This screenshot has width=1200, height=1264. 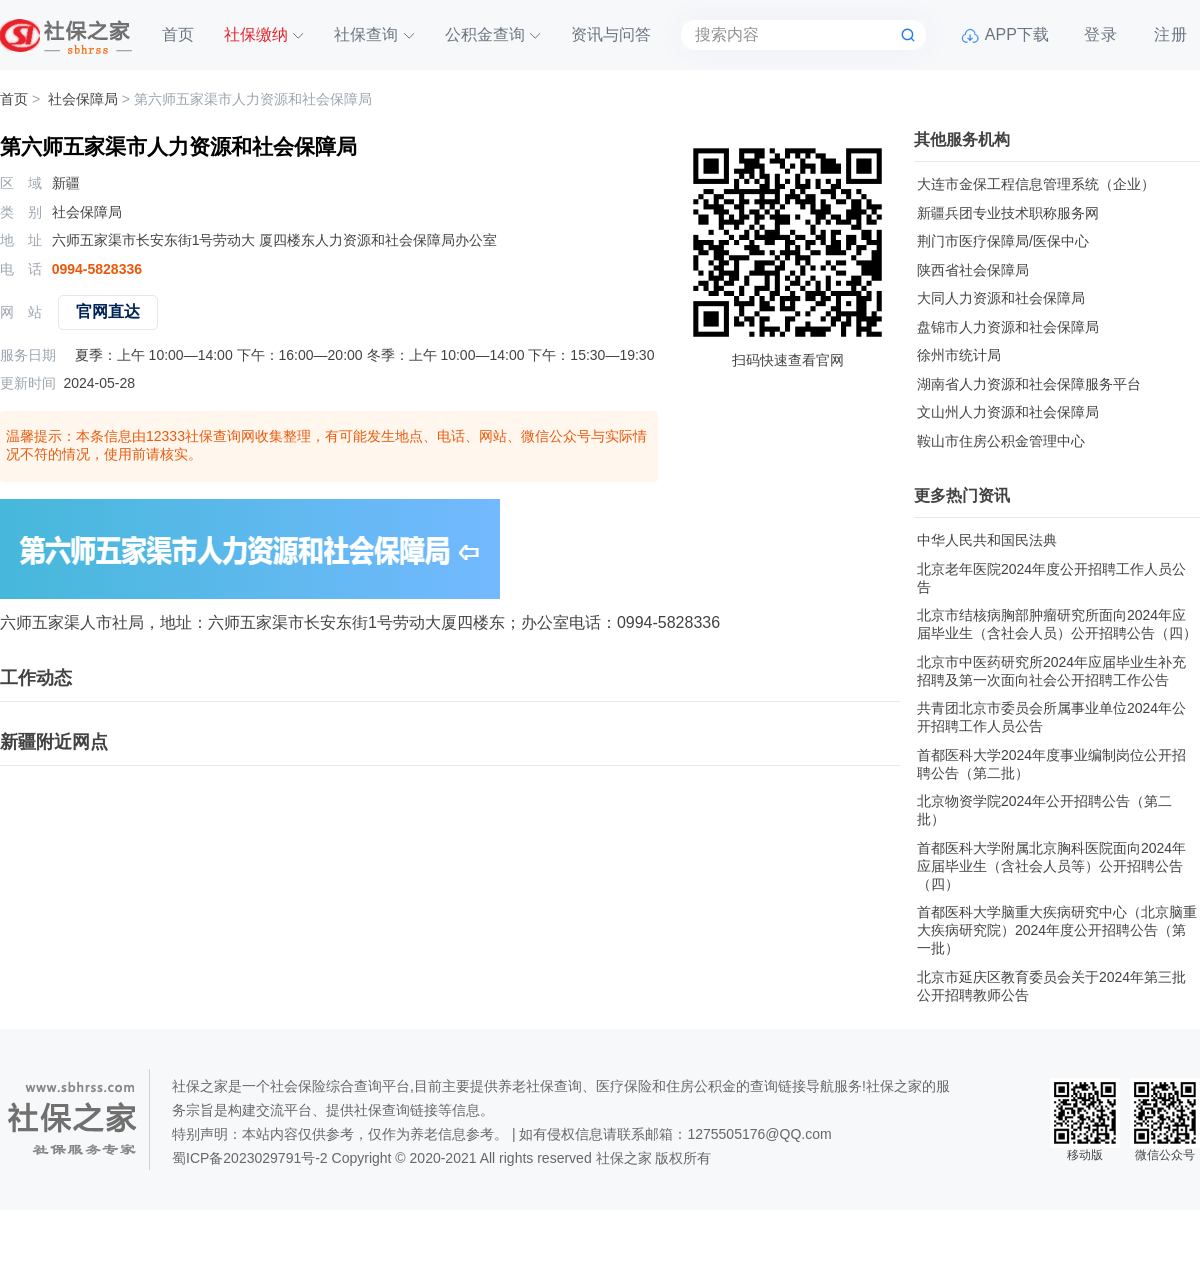 What do you see at coordinates (1001, 441) in the screenshot?
I see `鞍山市住房公积金管理中心` at bounding box center [1001, 441].